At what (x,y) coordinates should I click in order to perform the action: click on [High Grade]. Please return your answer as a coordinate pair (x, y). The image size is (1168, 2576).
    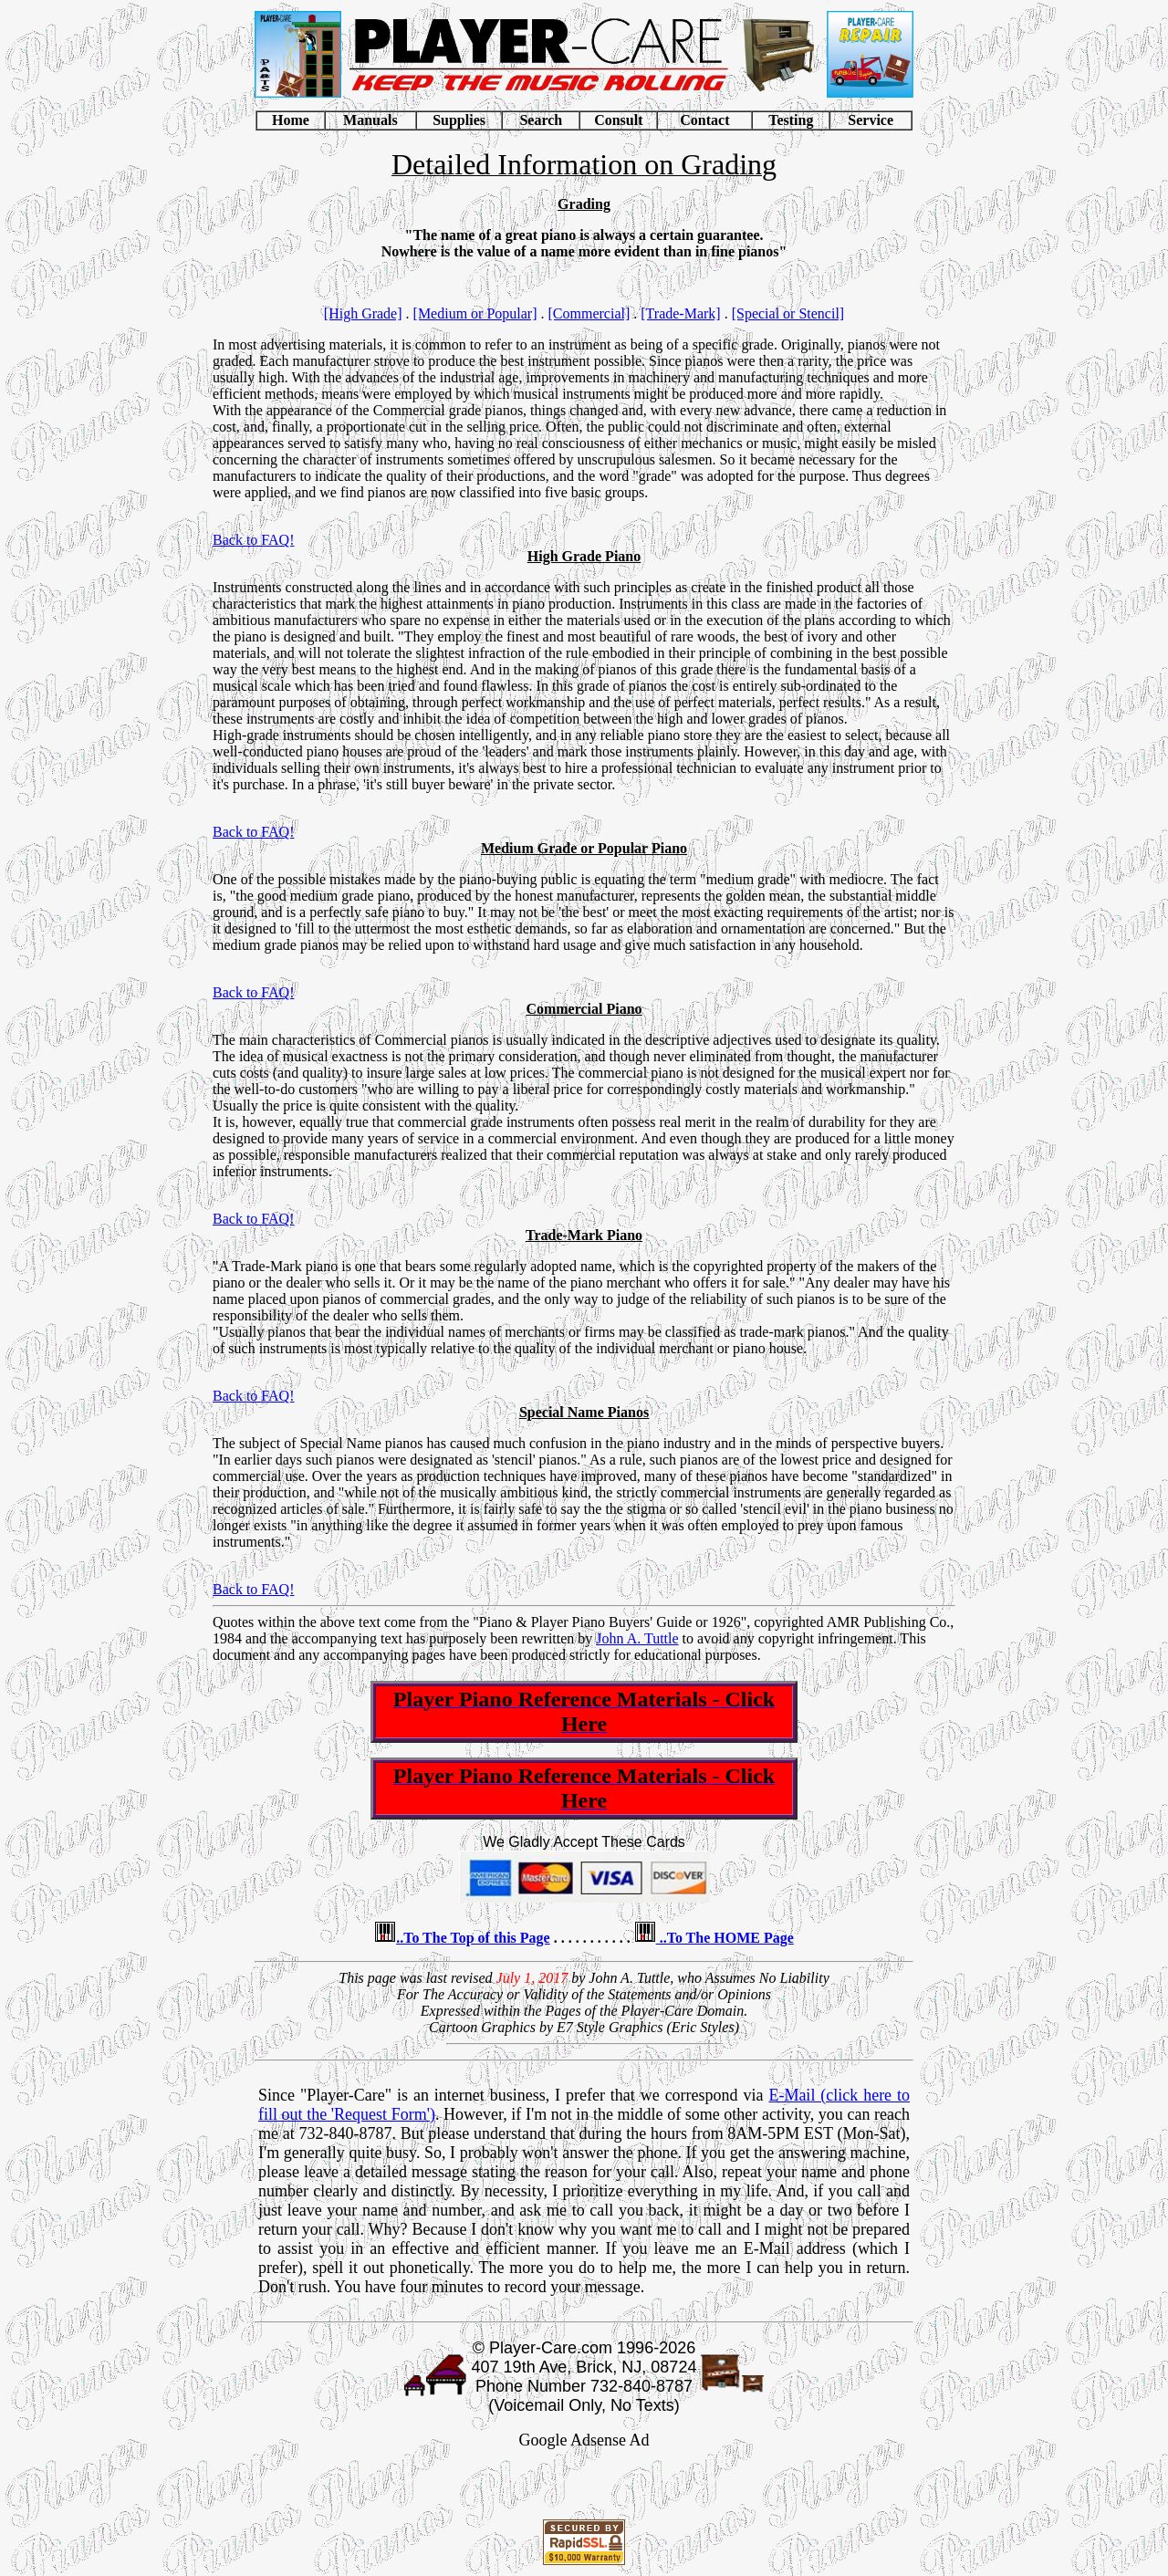
    Looking at the image, I should click on (363, 313).